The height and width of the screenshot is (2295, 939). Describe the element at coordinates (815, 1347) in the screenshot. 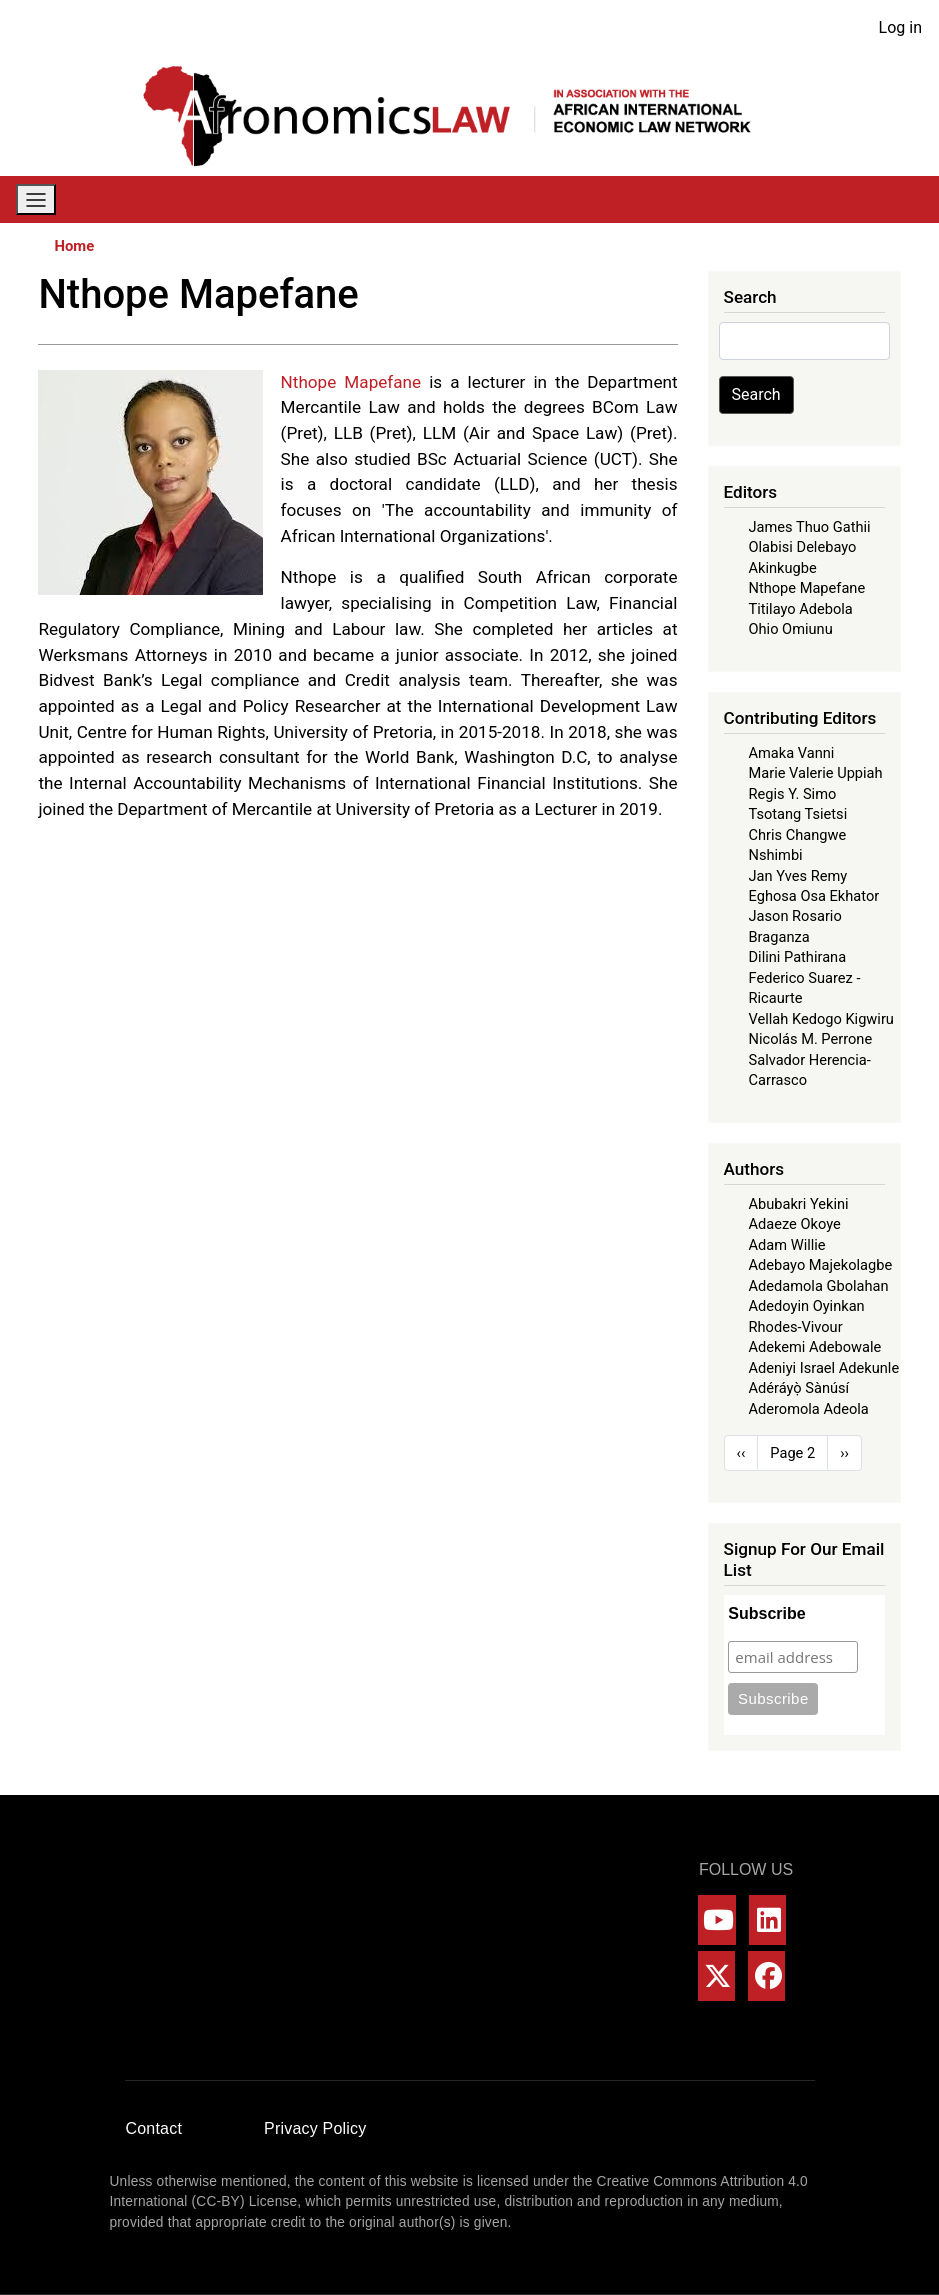

I see `Adekemi Adebowale` at that location.